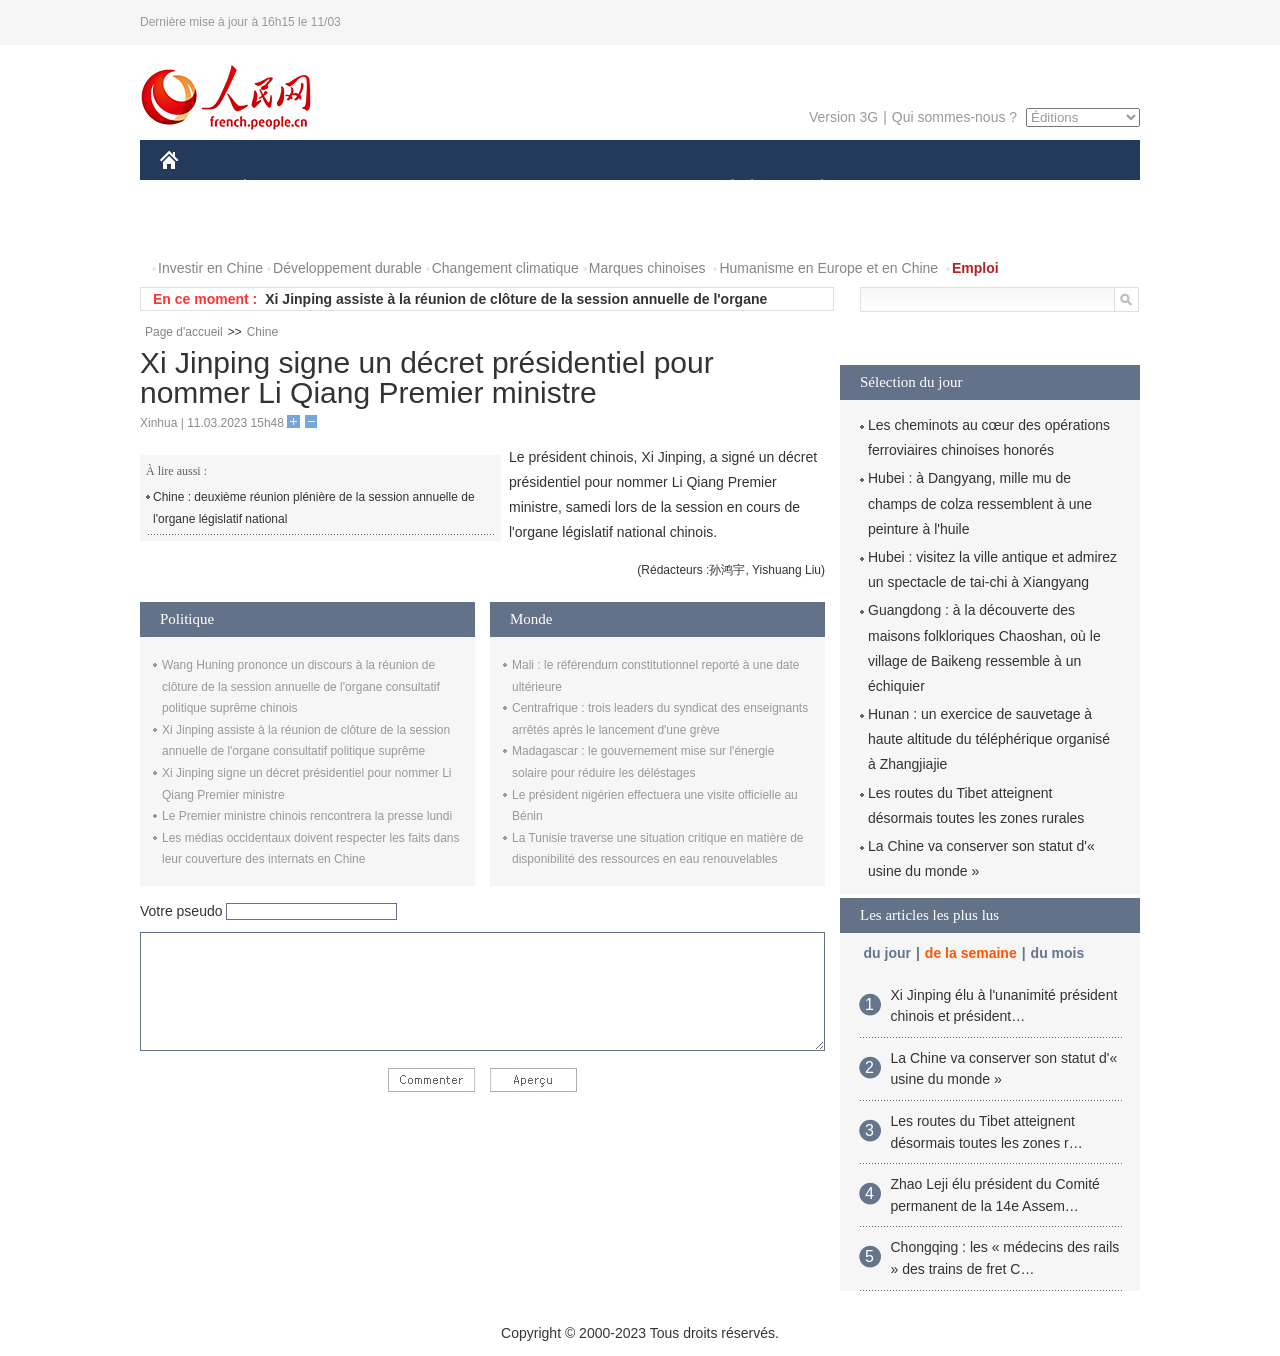  Describe the element at coordinates (977, 188) in the screenshot. I see `TOURISME` at that location.